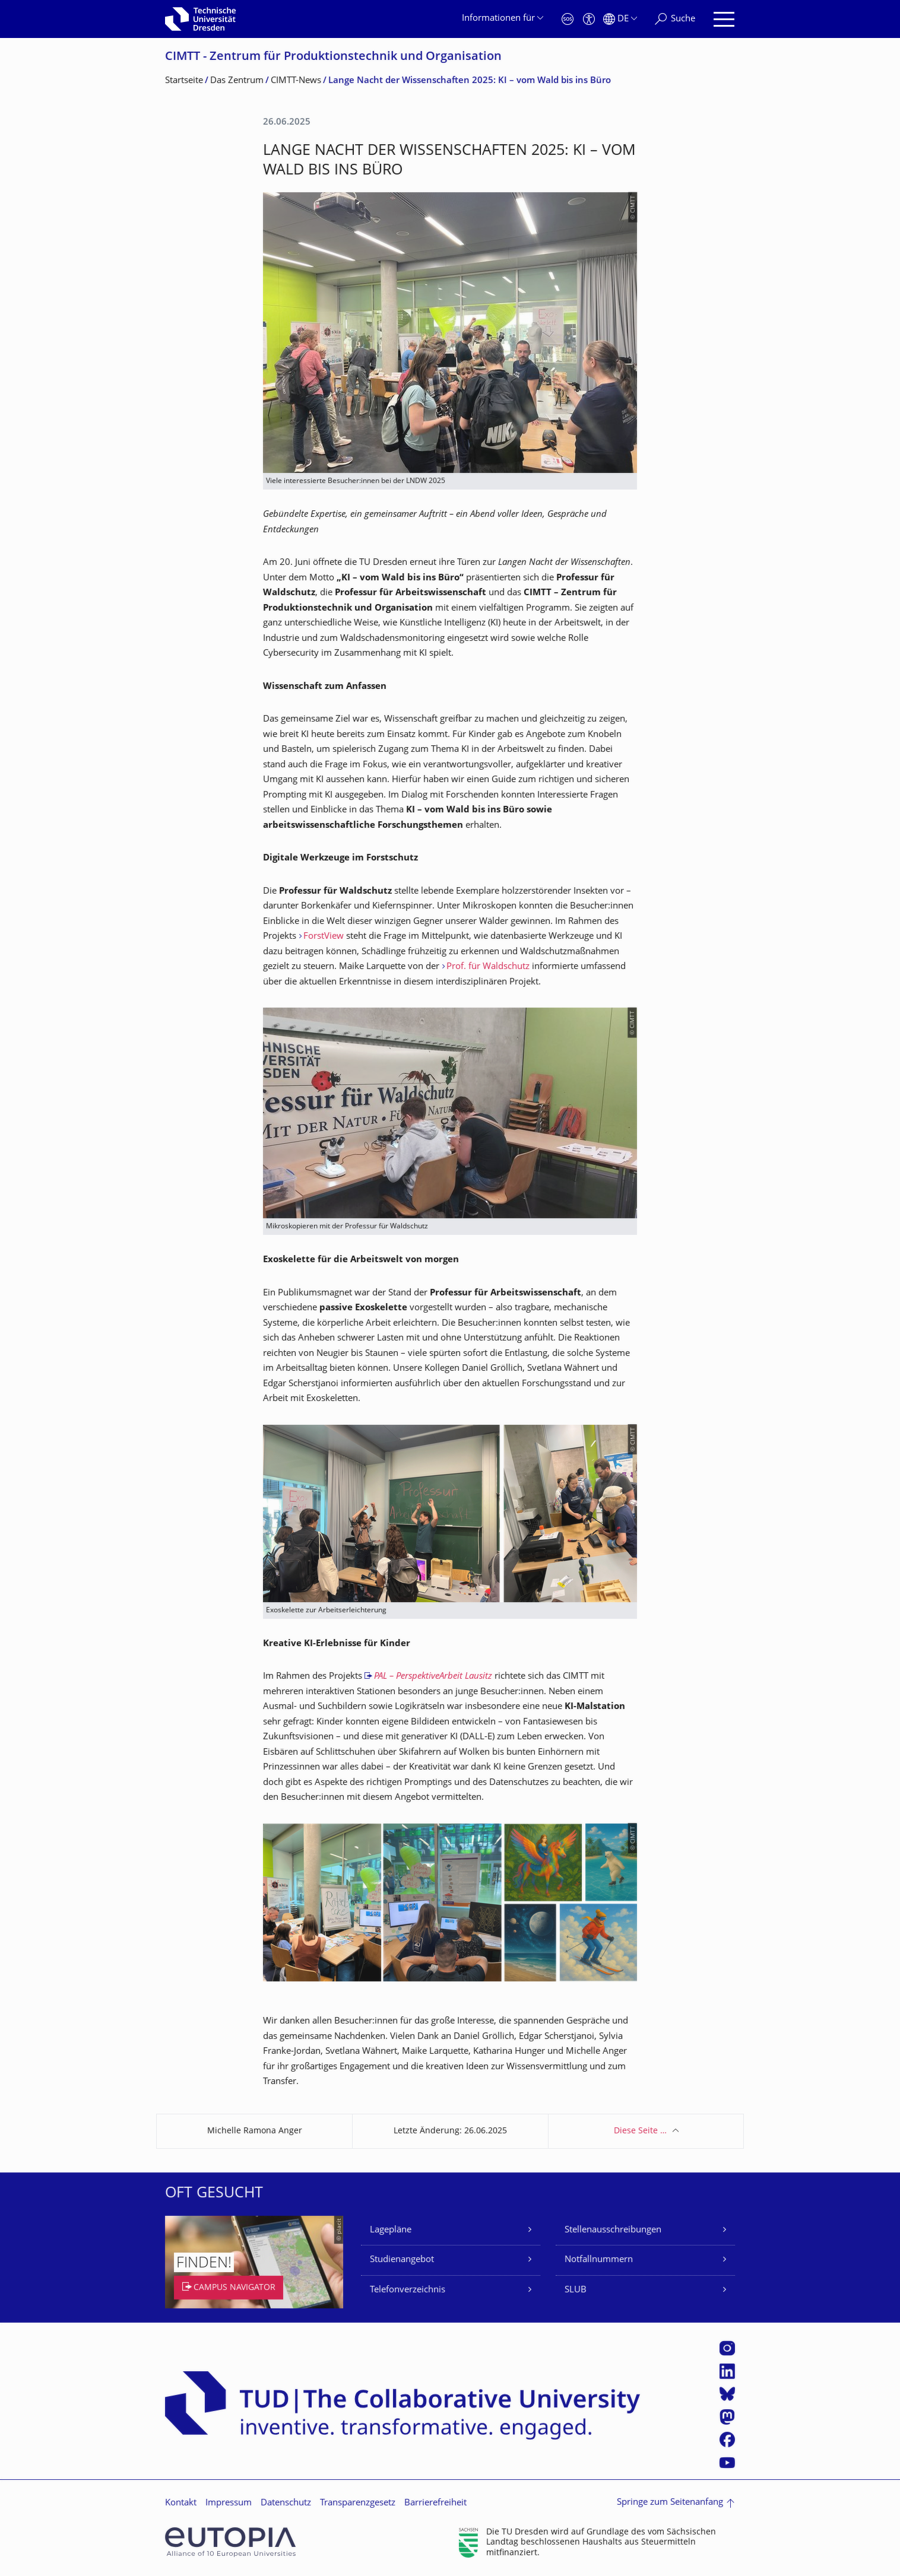 The image size is (900, 2576). I want to click on CIMTT - Zentrum für Produktionstechnik und Organisation, so click(333, 57).